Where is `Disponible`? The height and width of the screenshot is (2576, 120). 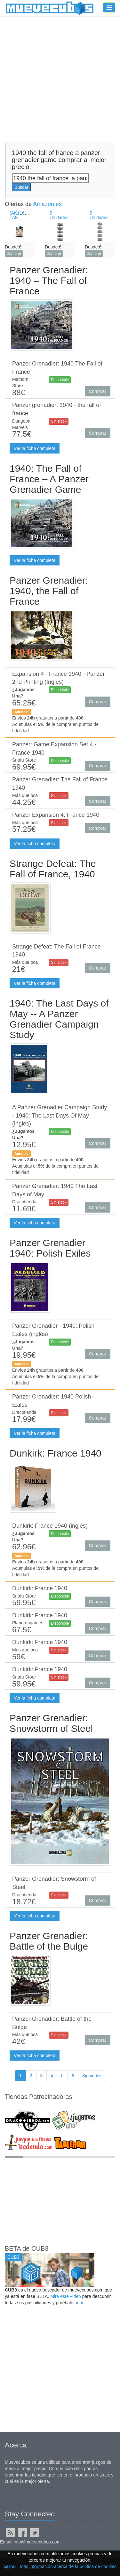 Disponible is located at coordinates (60, 380).